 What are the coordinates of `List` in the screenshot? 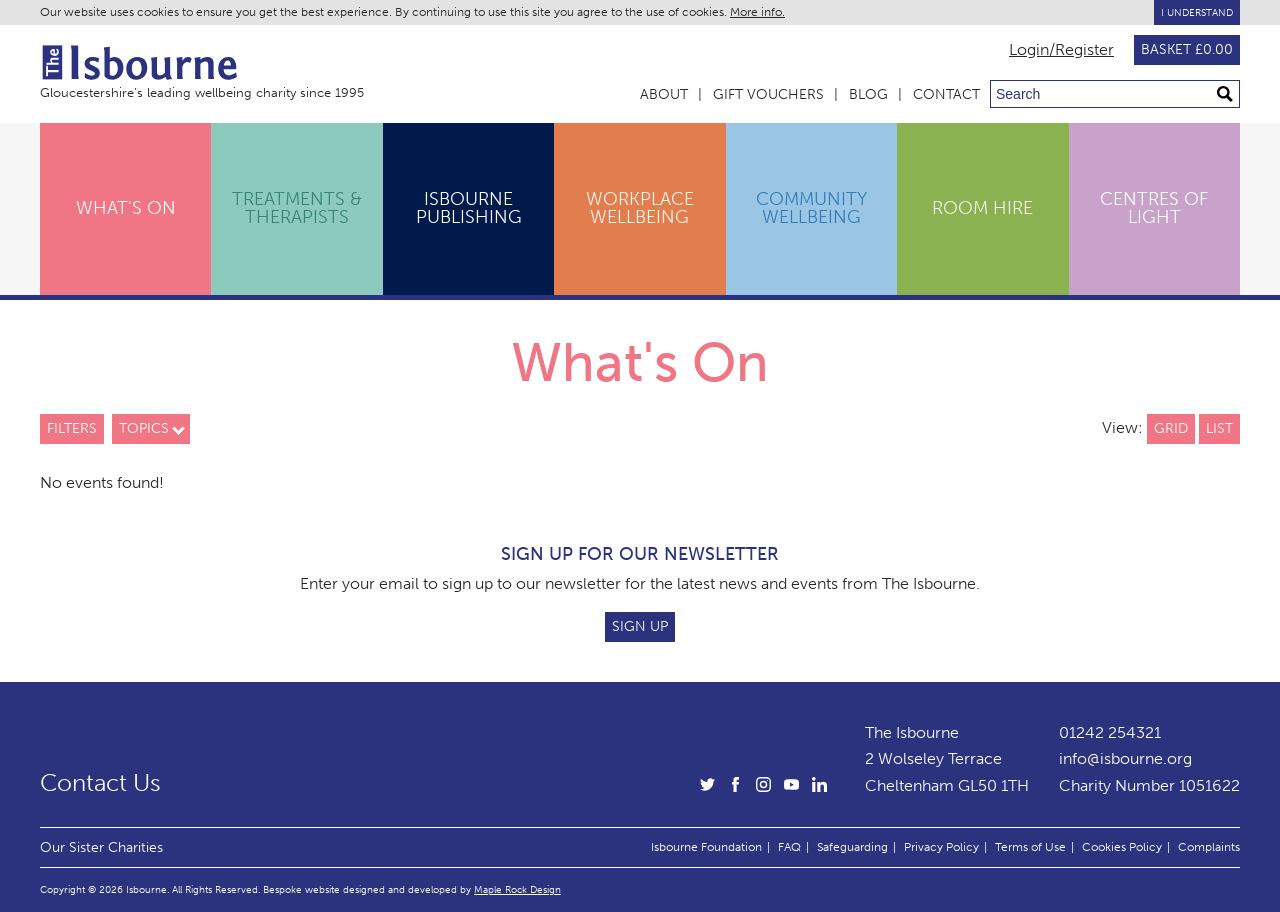 It's located at (1219, 428).